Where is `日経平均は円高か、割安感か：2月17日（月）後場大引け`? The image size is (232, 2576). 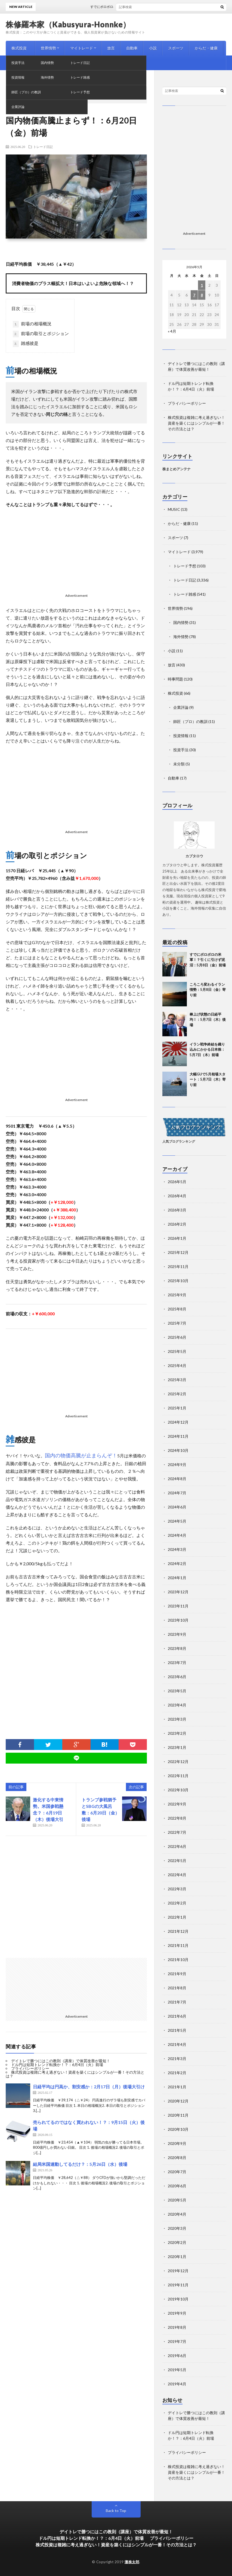
日経平均は円高か、割安感か：2月17日（月）後場大引け is located at coordinates (89, 2086).